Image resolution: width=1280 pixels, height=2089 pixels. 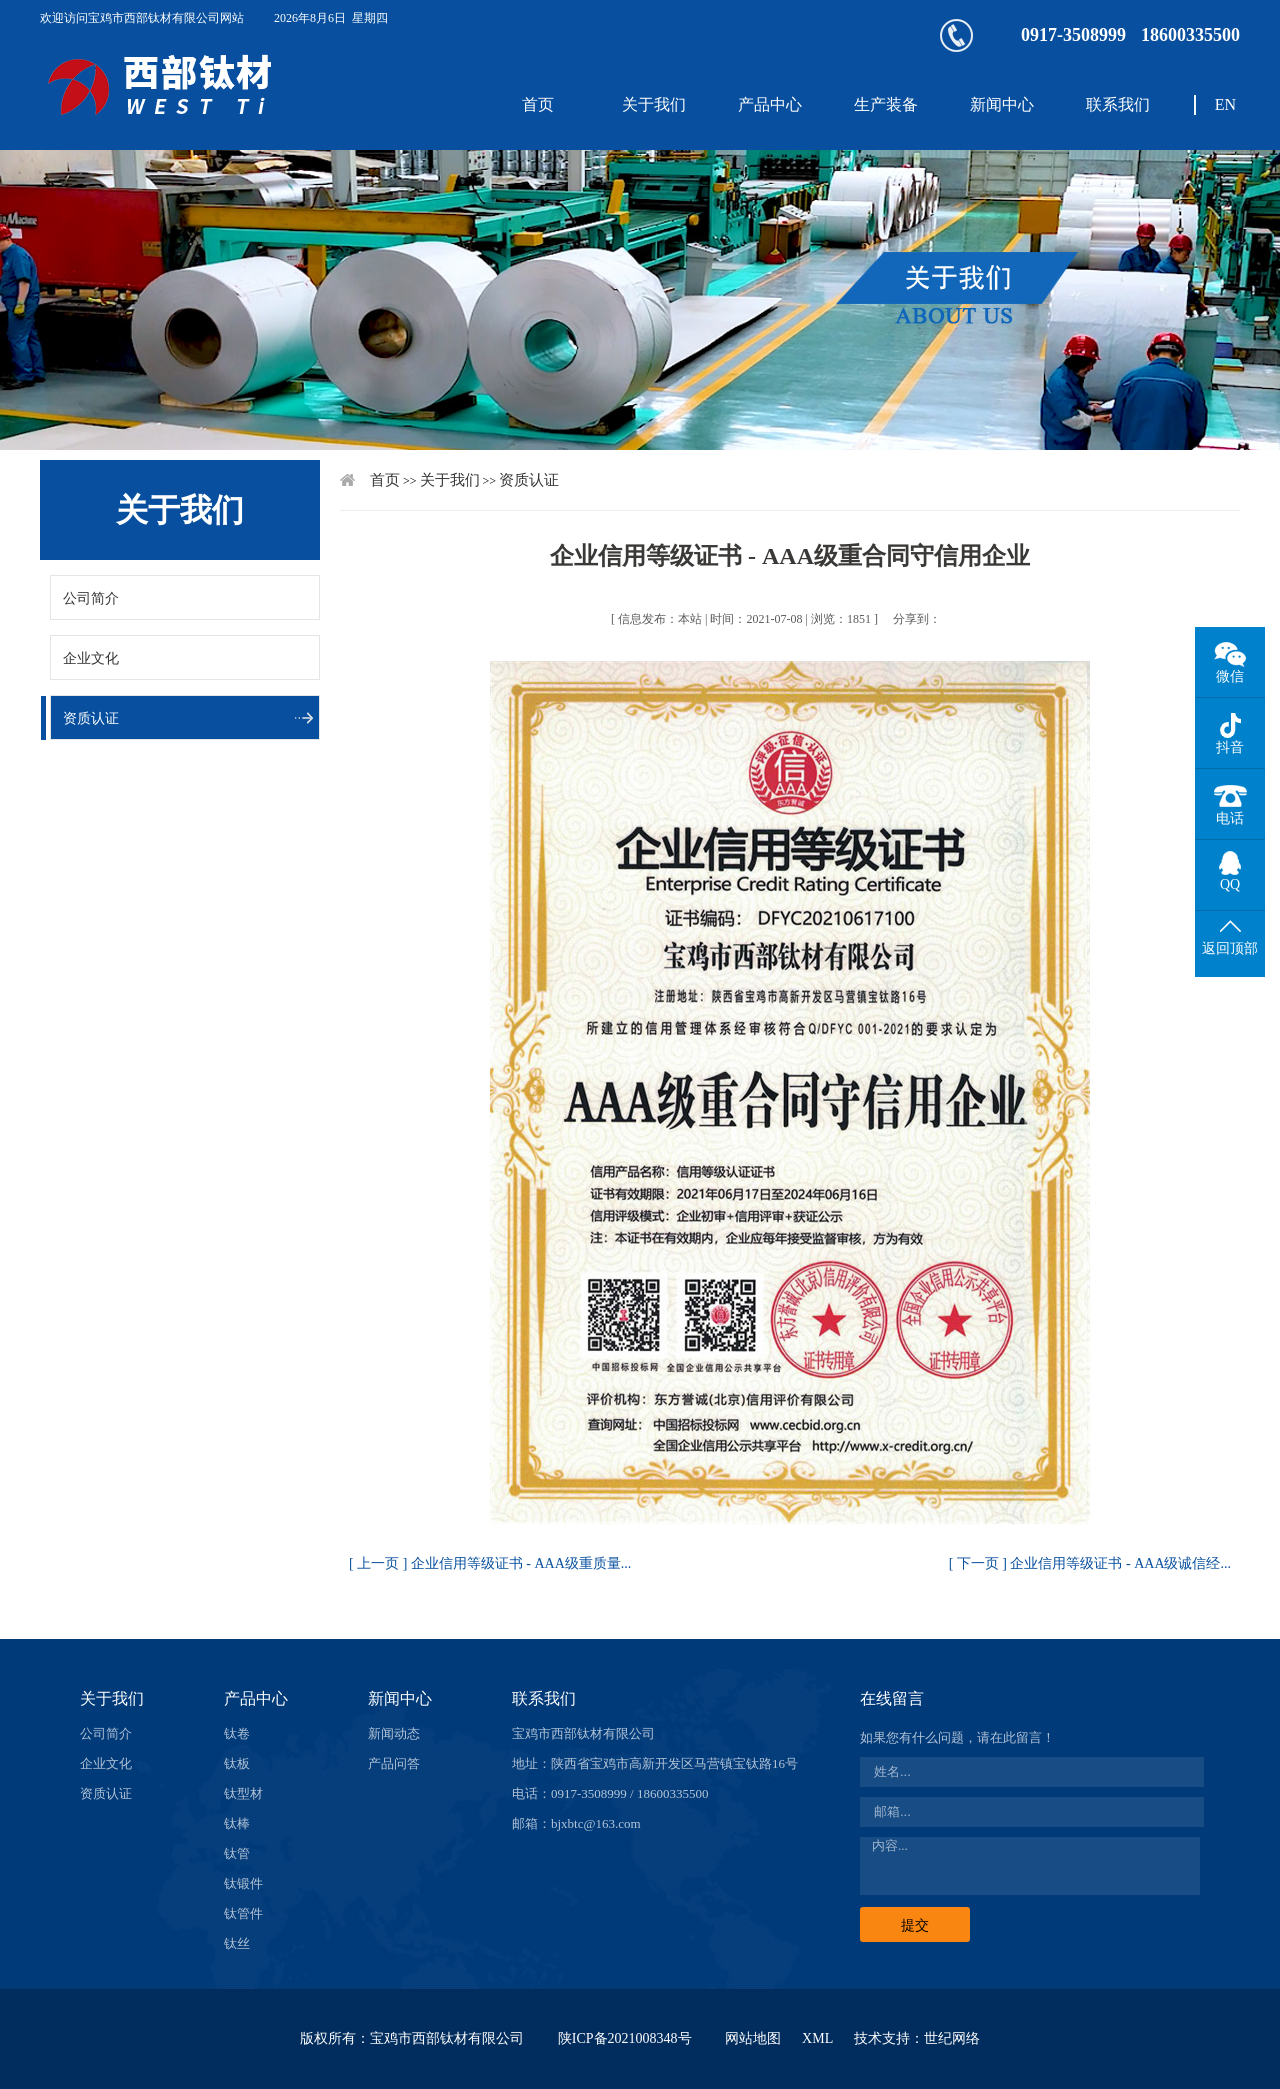 What do you see at coordinates (243, 1883) in the screenshot?
I see `钛锻件` at bounding box center [243, 1883].